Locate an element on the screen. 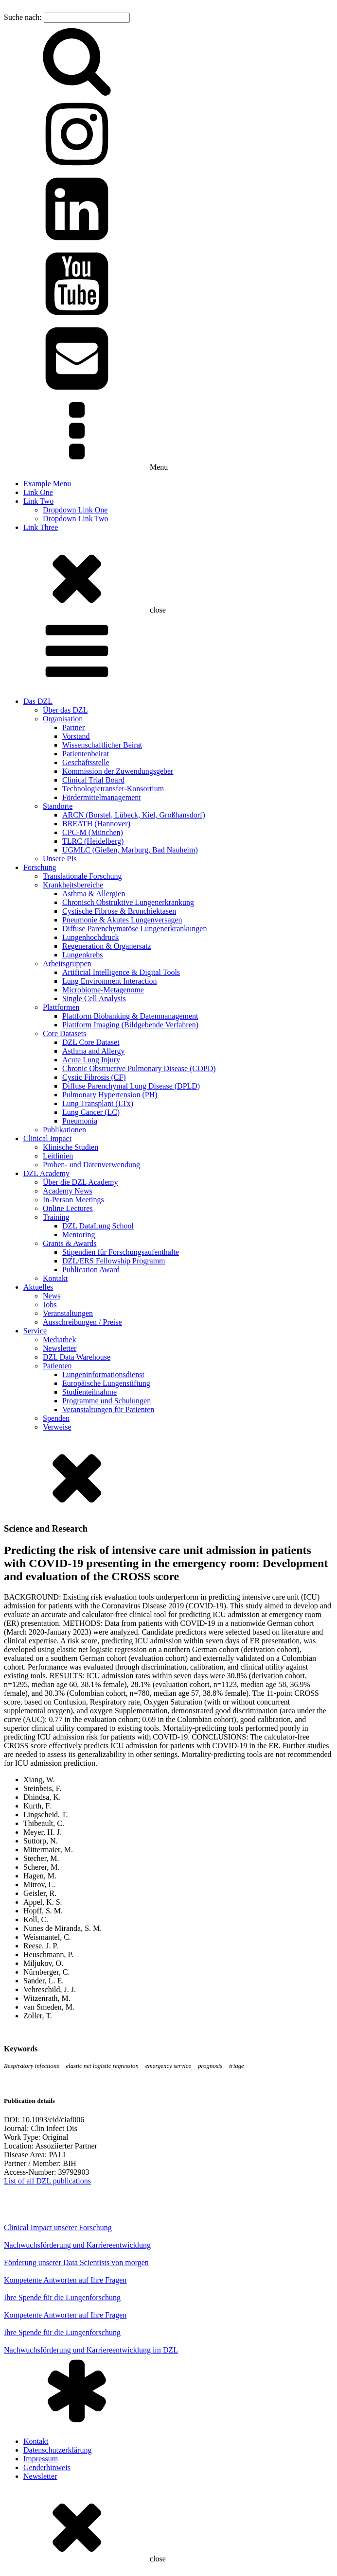 The height and width of the screenshot is (2576, 337). Diffuse Parenchymatöse Lungenerkrankungen is located at coordinates (134, 928).